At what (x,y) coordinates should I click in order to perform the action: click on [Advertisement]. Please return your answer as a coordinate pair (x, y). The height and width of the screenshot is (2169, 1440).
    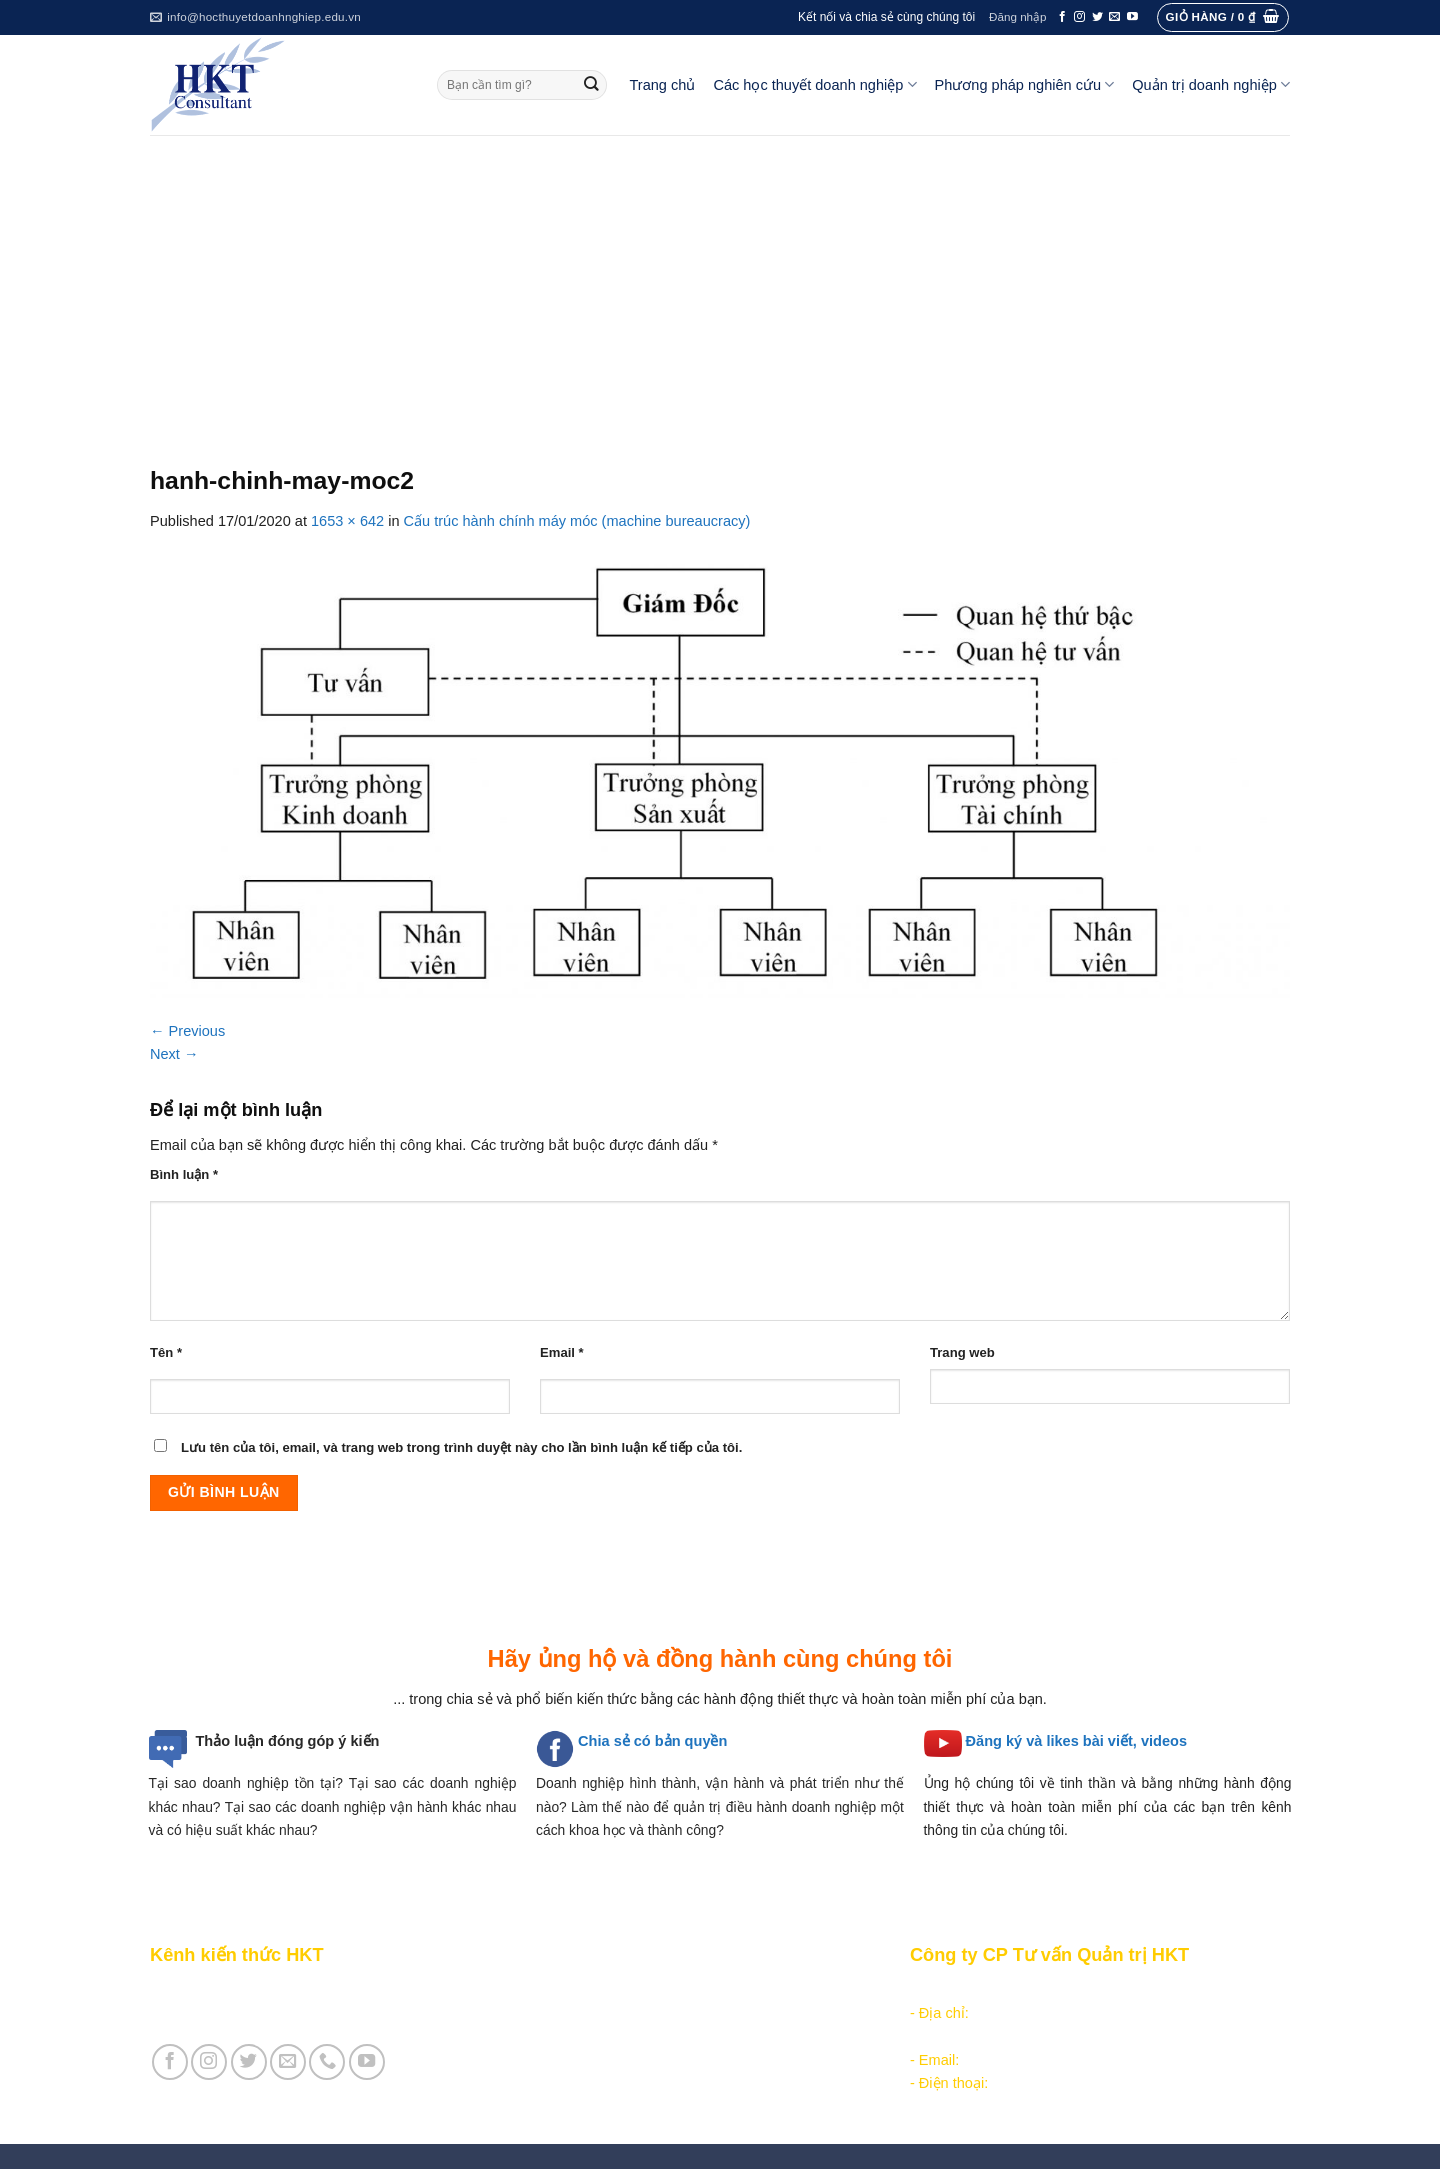
    Looking at the image, I should click on (720, 285).